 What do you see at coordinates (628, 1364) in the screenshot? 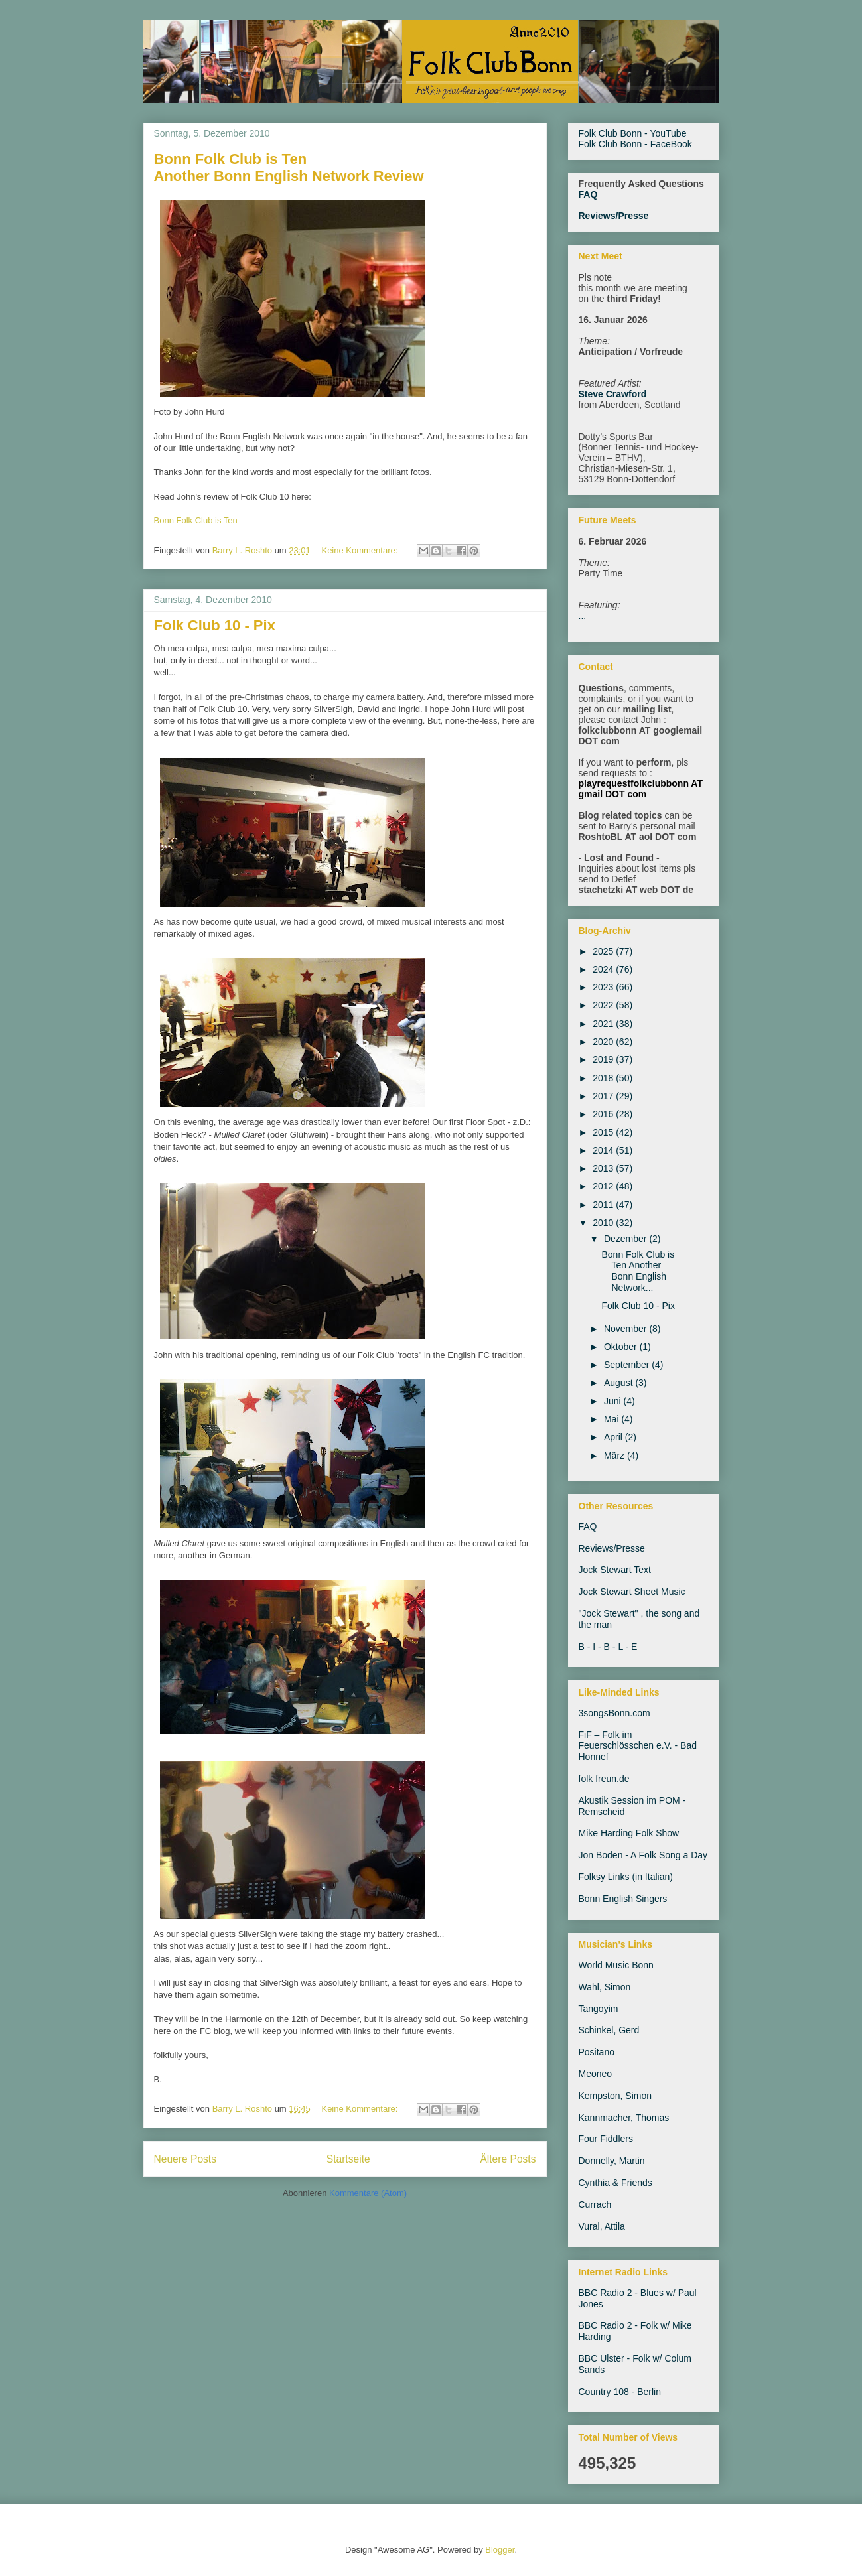
I see `September` at bounding box center [628, 1364].